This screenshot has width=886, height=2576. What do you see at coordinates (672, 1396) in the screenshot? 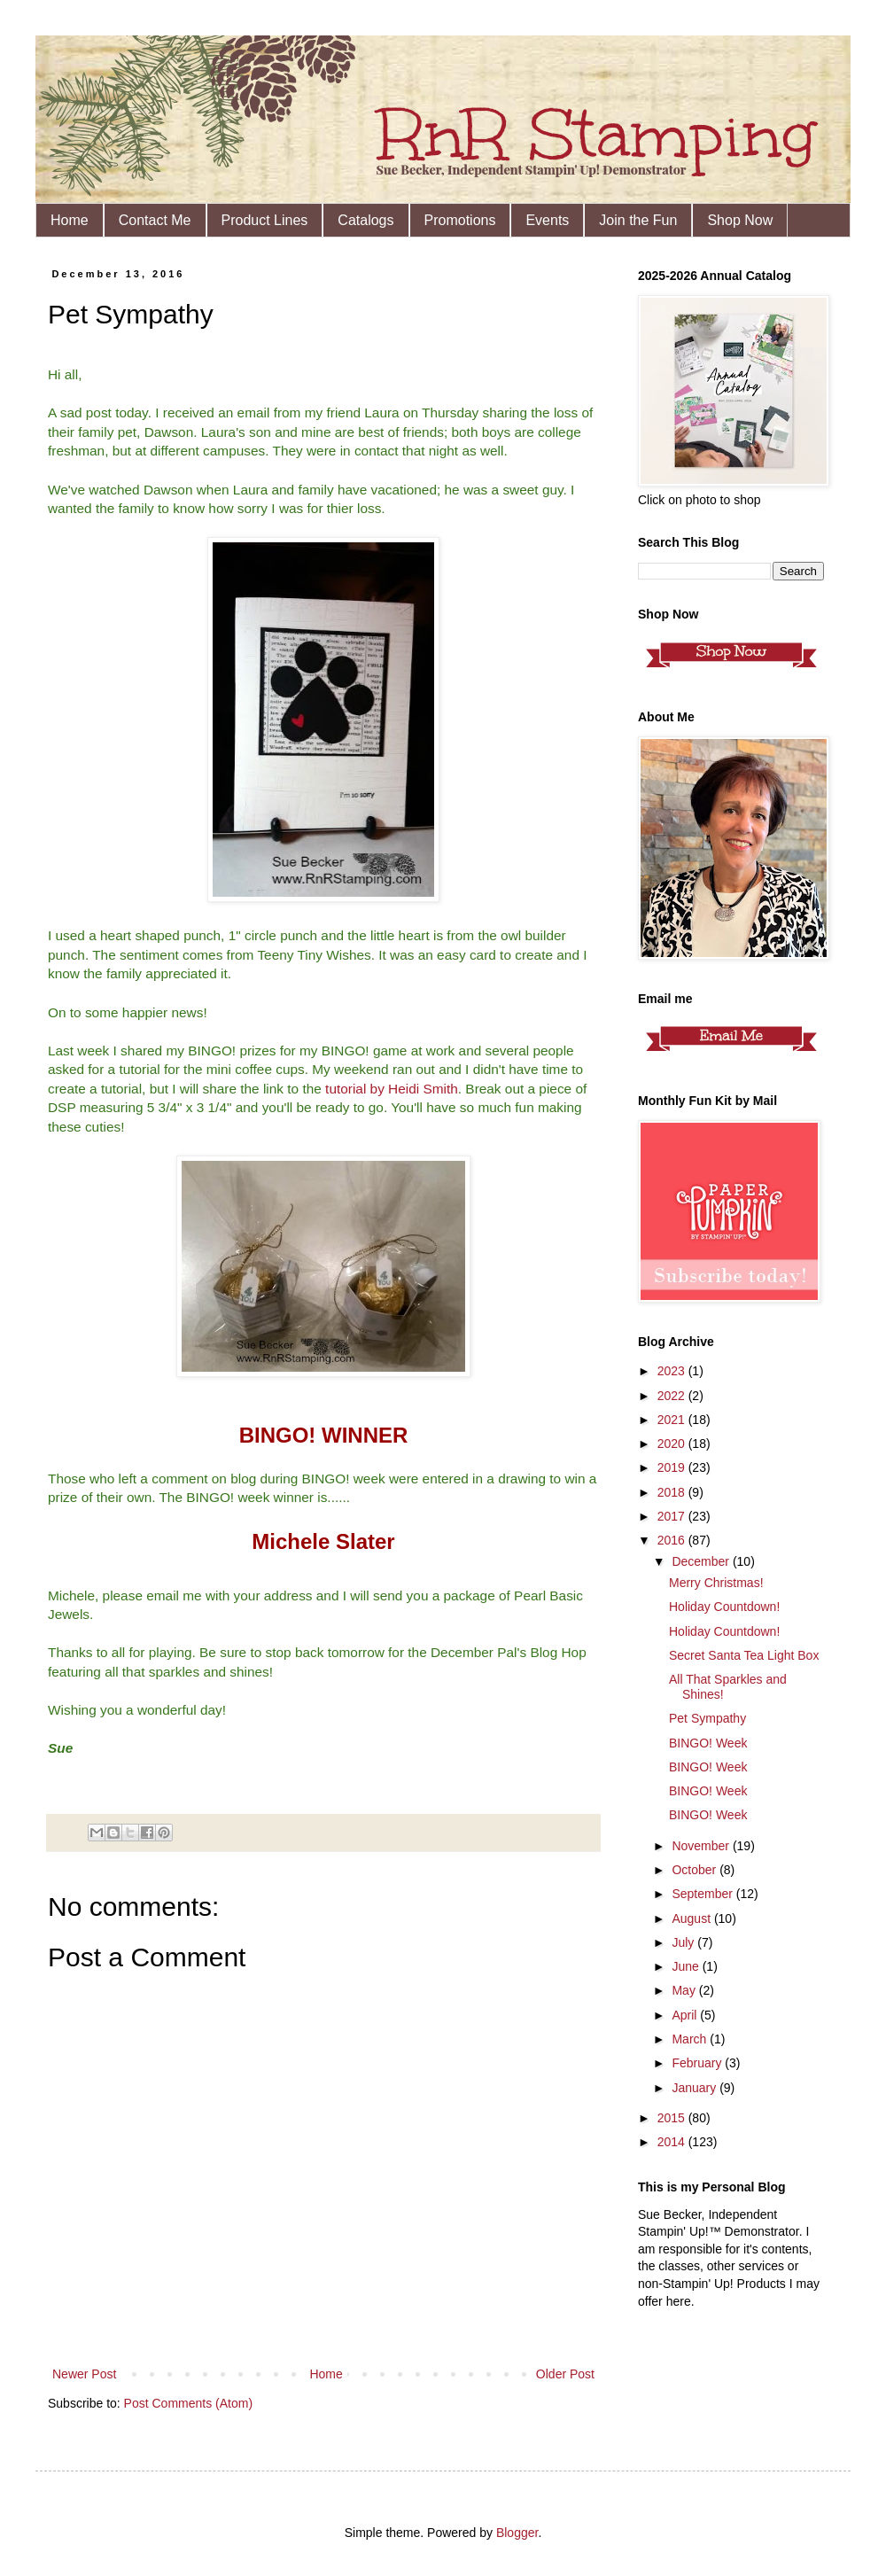
I see `2022` at bounding box center [672, 1396].